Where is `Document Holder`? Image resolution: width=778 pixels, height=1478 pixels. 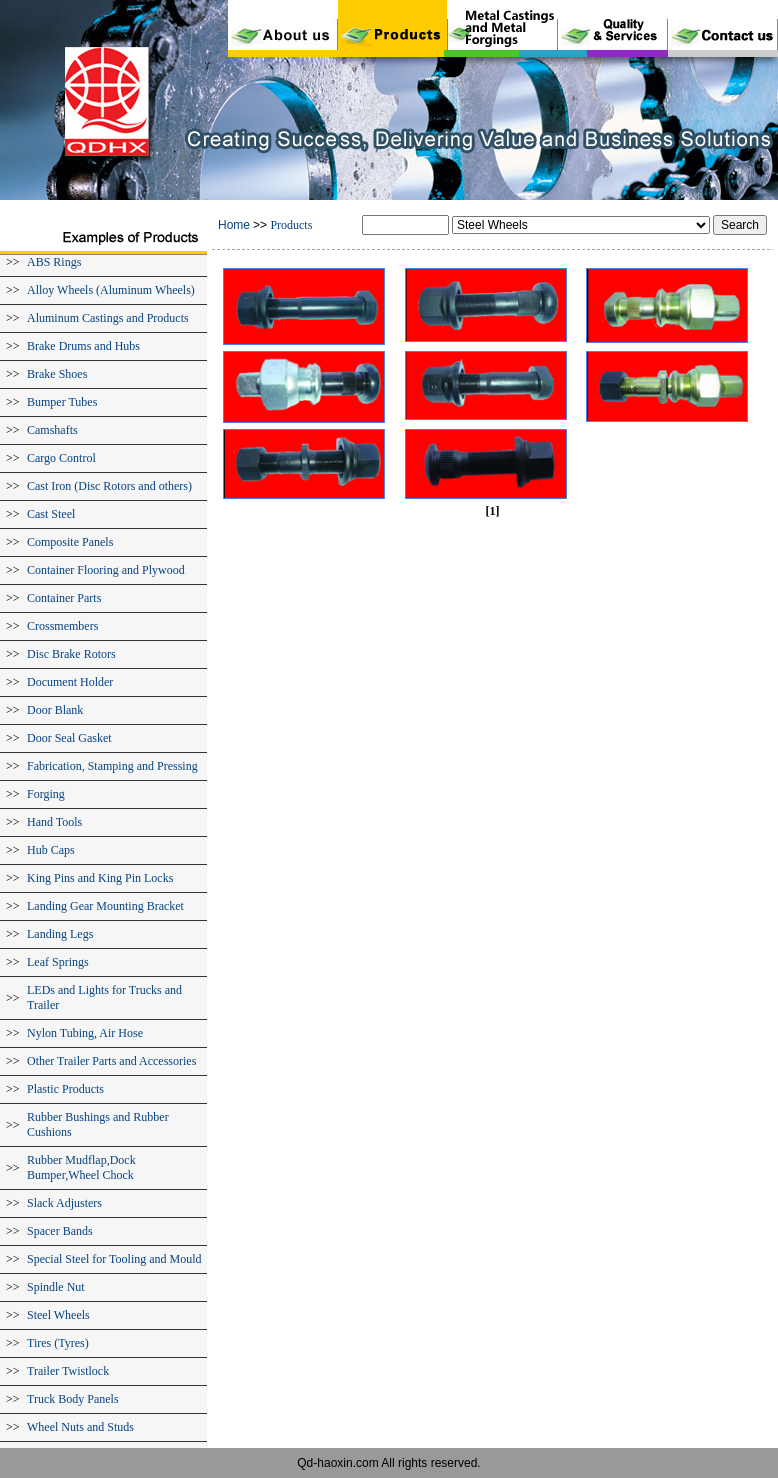
Document Holder is located at coordinates (70, 682).